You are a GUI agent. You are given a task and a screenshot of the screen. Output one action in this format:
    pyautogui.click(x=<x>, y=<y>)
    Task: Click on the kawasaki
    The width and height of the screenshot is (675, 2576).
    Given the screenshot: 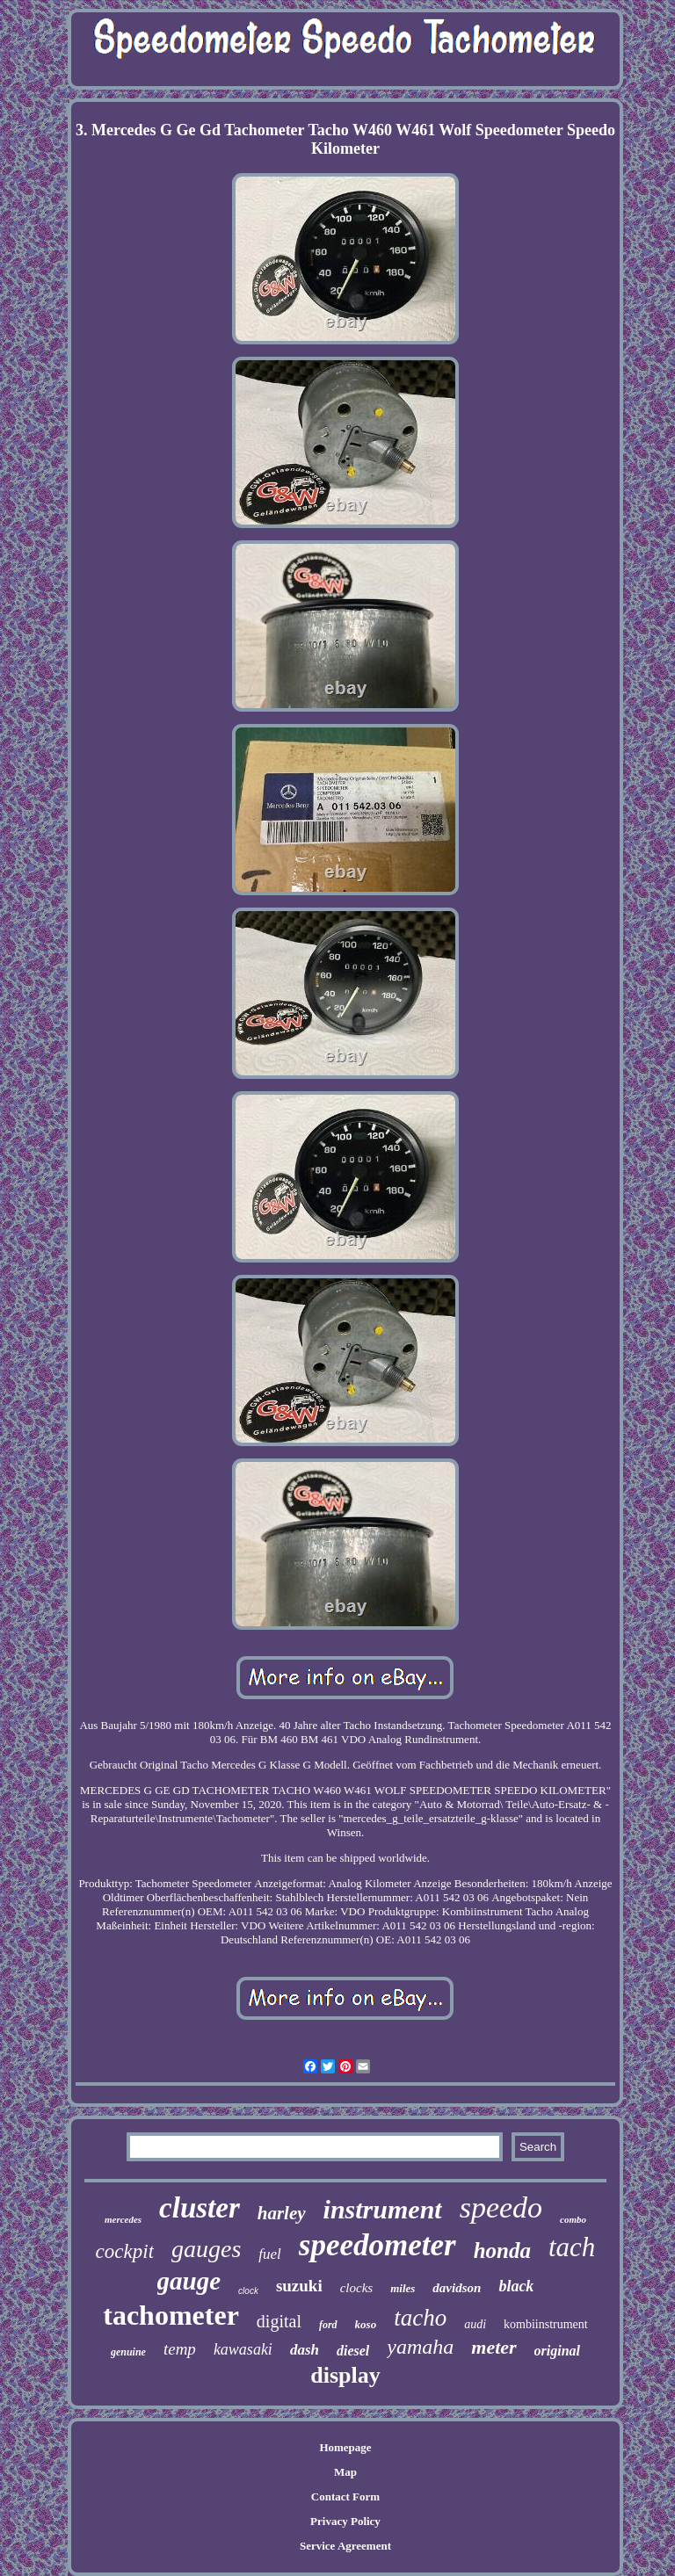 What is the action you would take?
    pyautogui.click(x=243, y=2349)
    